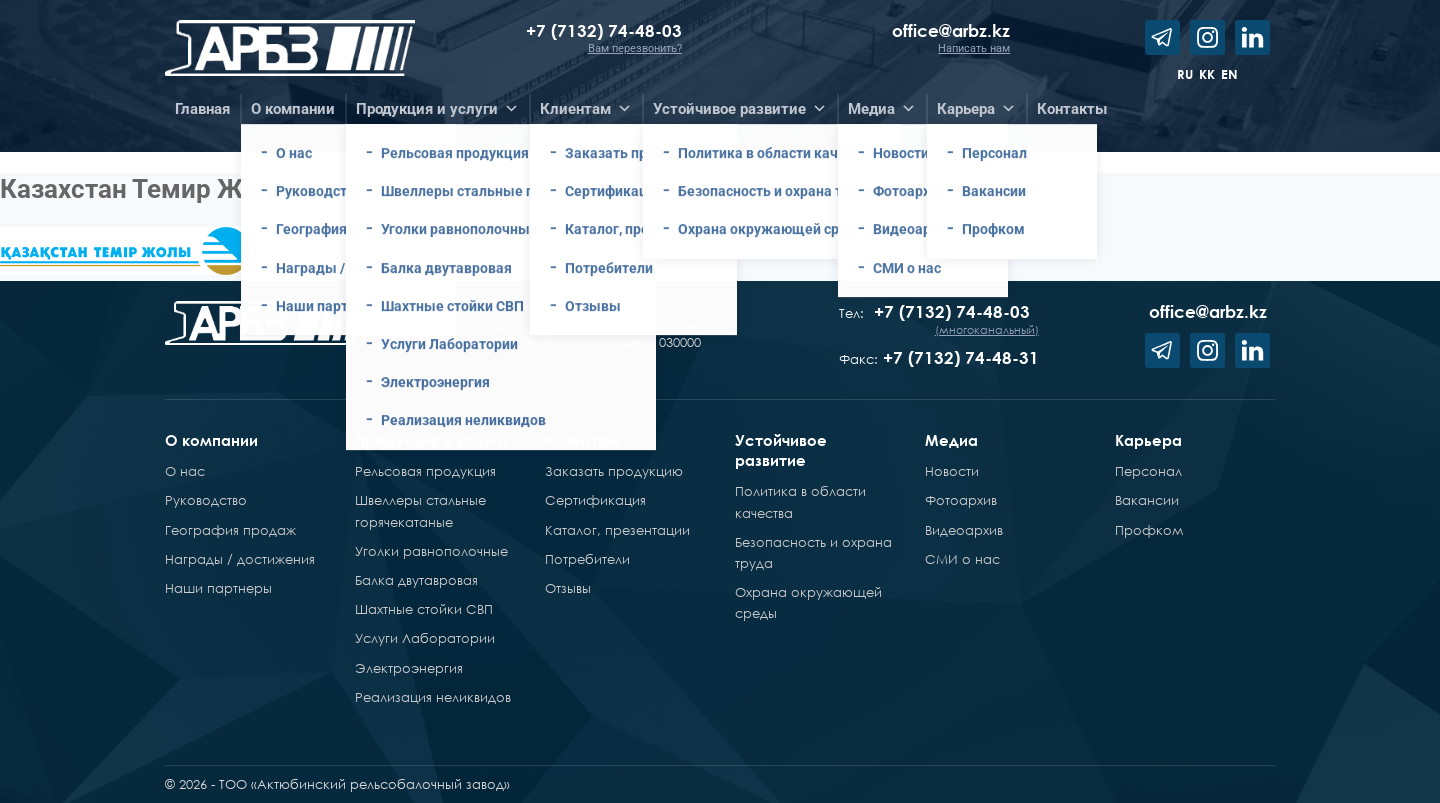 The height and width of the screenshot is (803, 1440). I want to click on Сертификация, so click(595, 500).